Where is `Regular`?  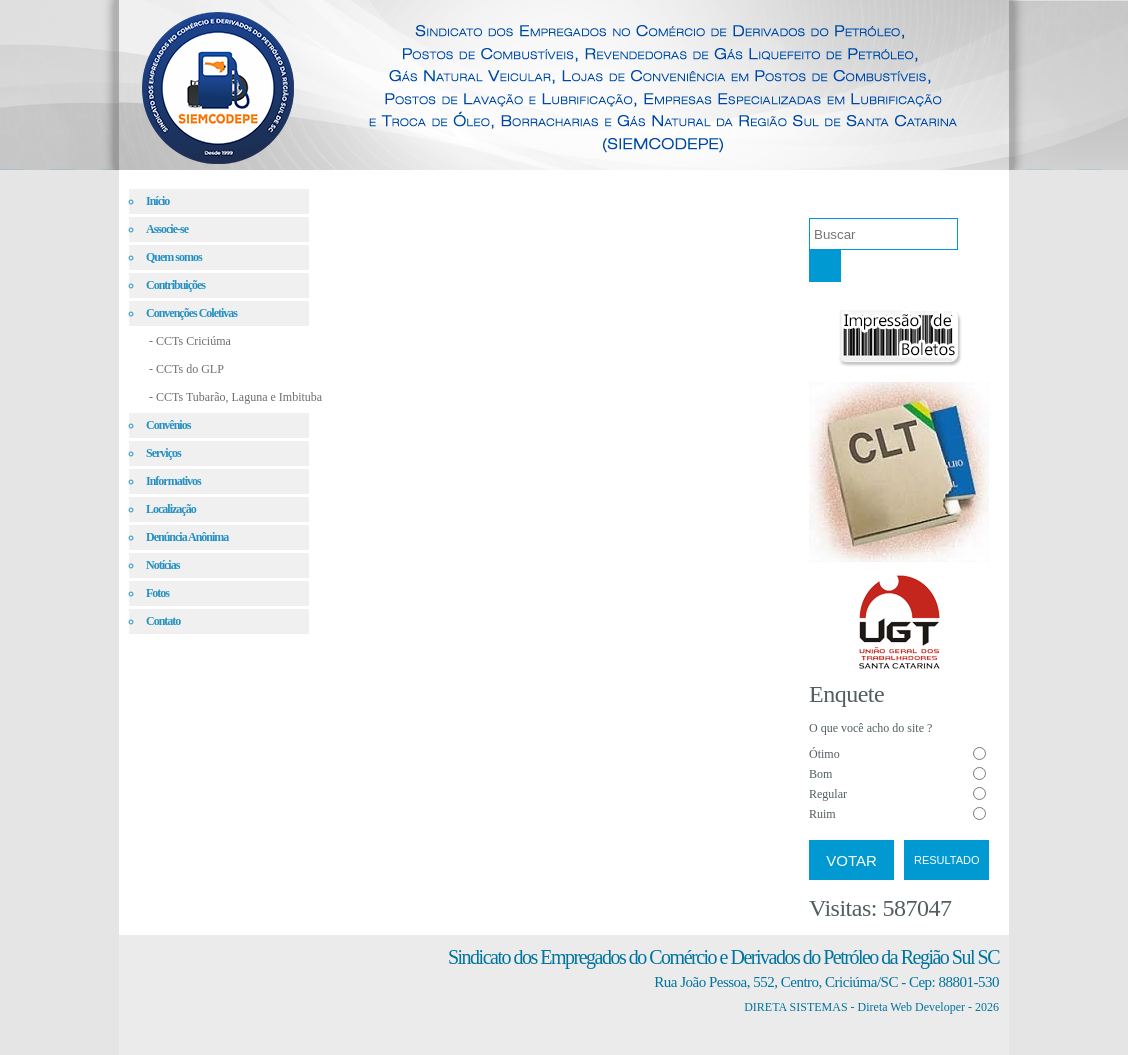 Regular is located at coordinates (828, 794).